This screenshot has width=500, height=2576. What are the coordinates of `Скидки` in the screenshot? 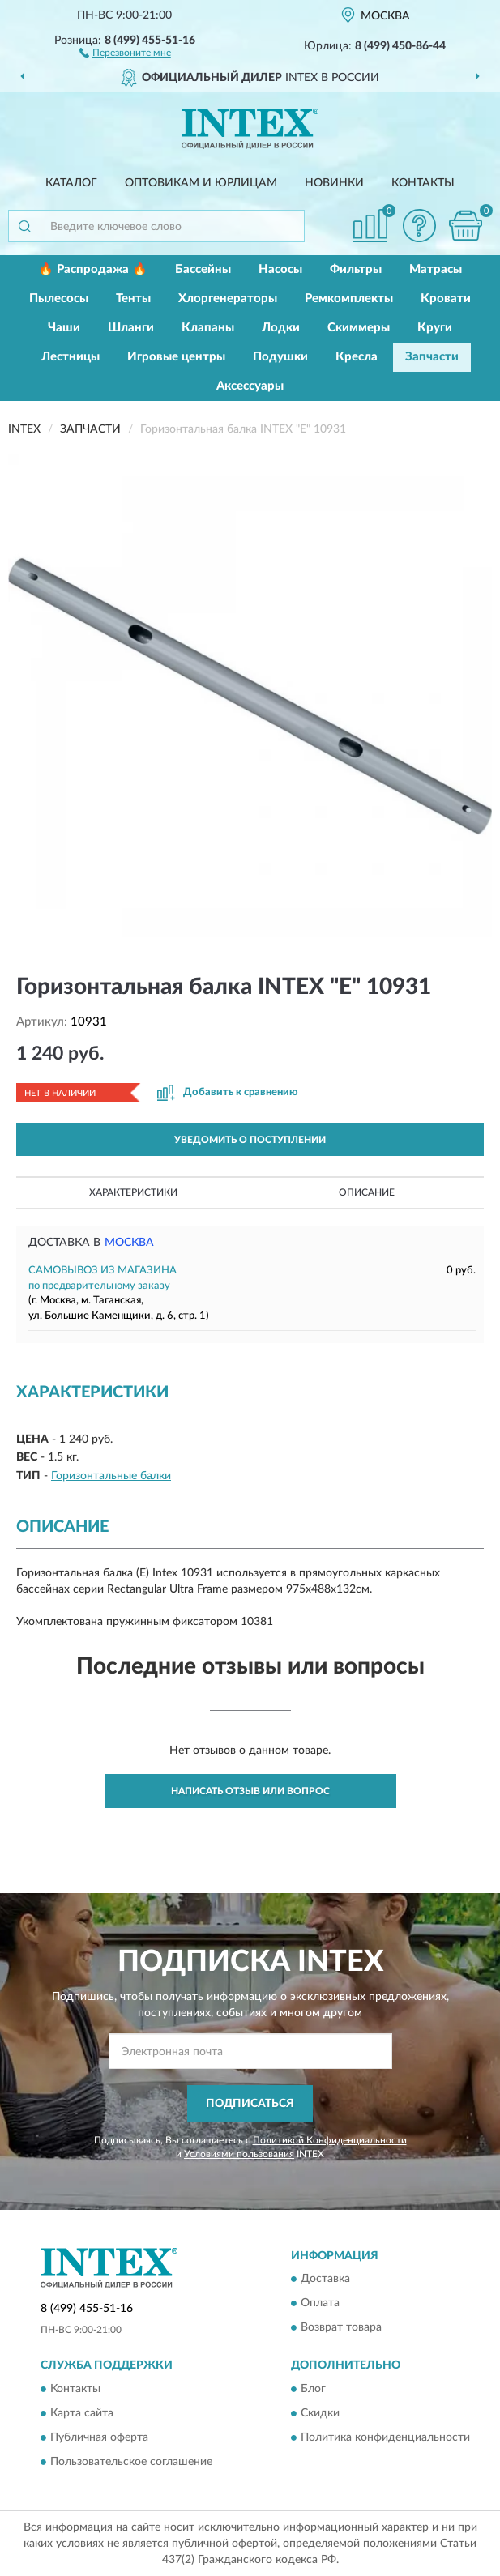 It's located at (320, 2413).